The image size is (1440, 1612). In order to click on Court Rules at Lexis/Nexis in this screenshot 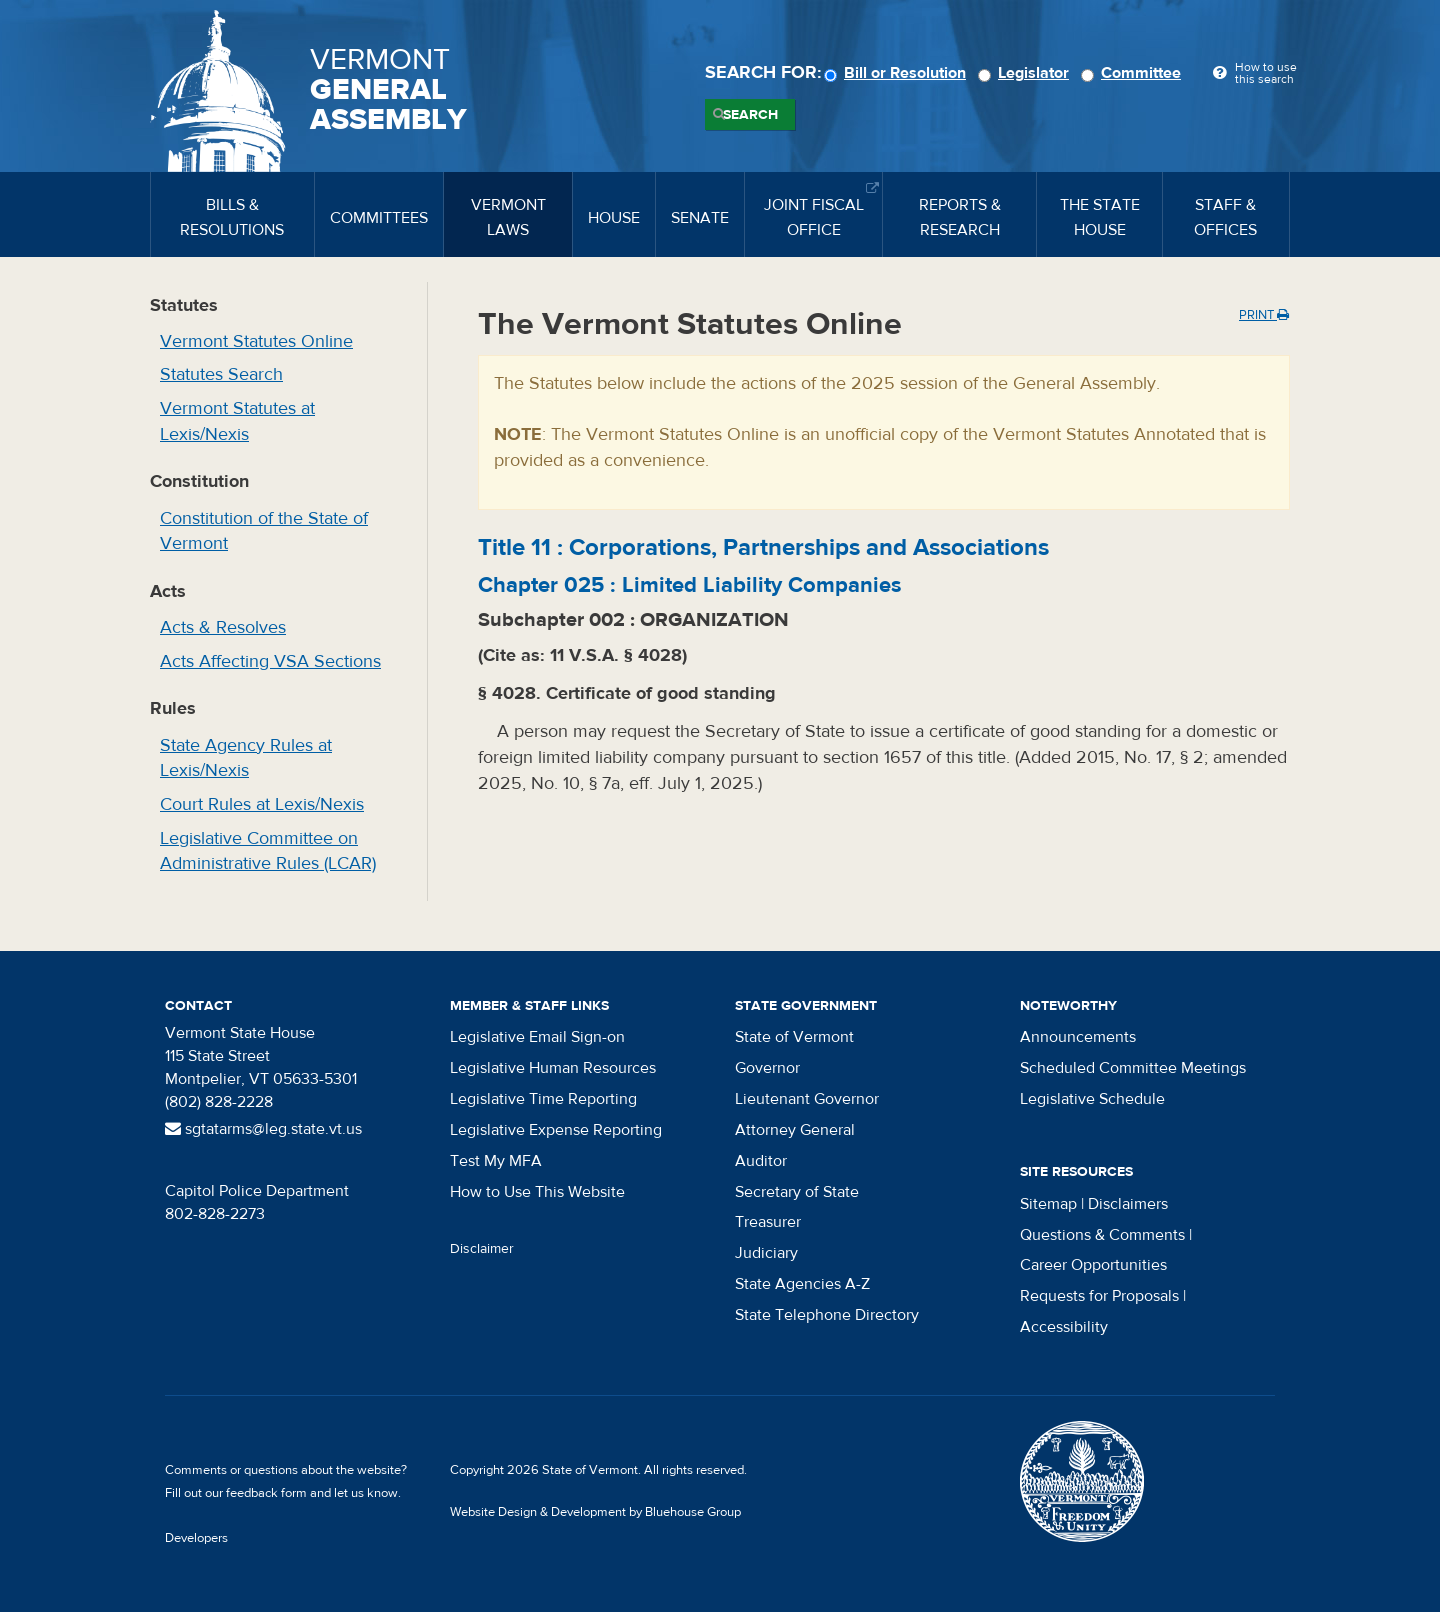, I will do `click(262, 804)`.